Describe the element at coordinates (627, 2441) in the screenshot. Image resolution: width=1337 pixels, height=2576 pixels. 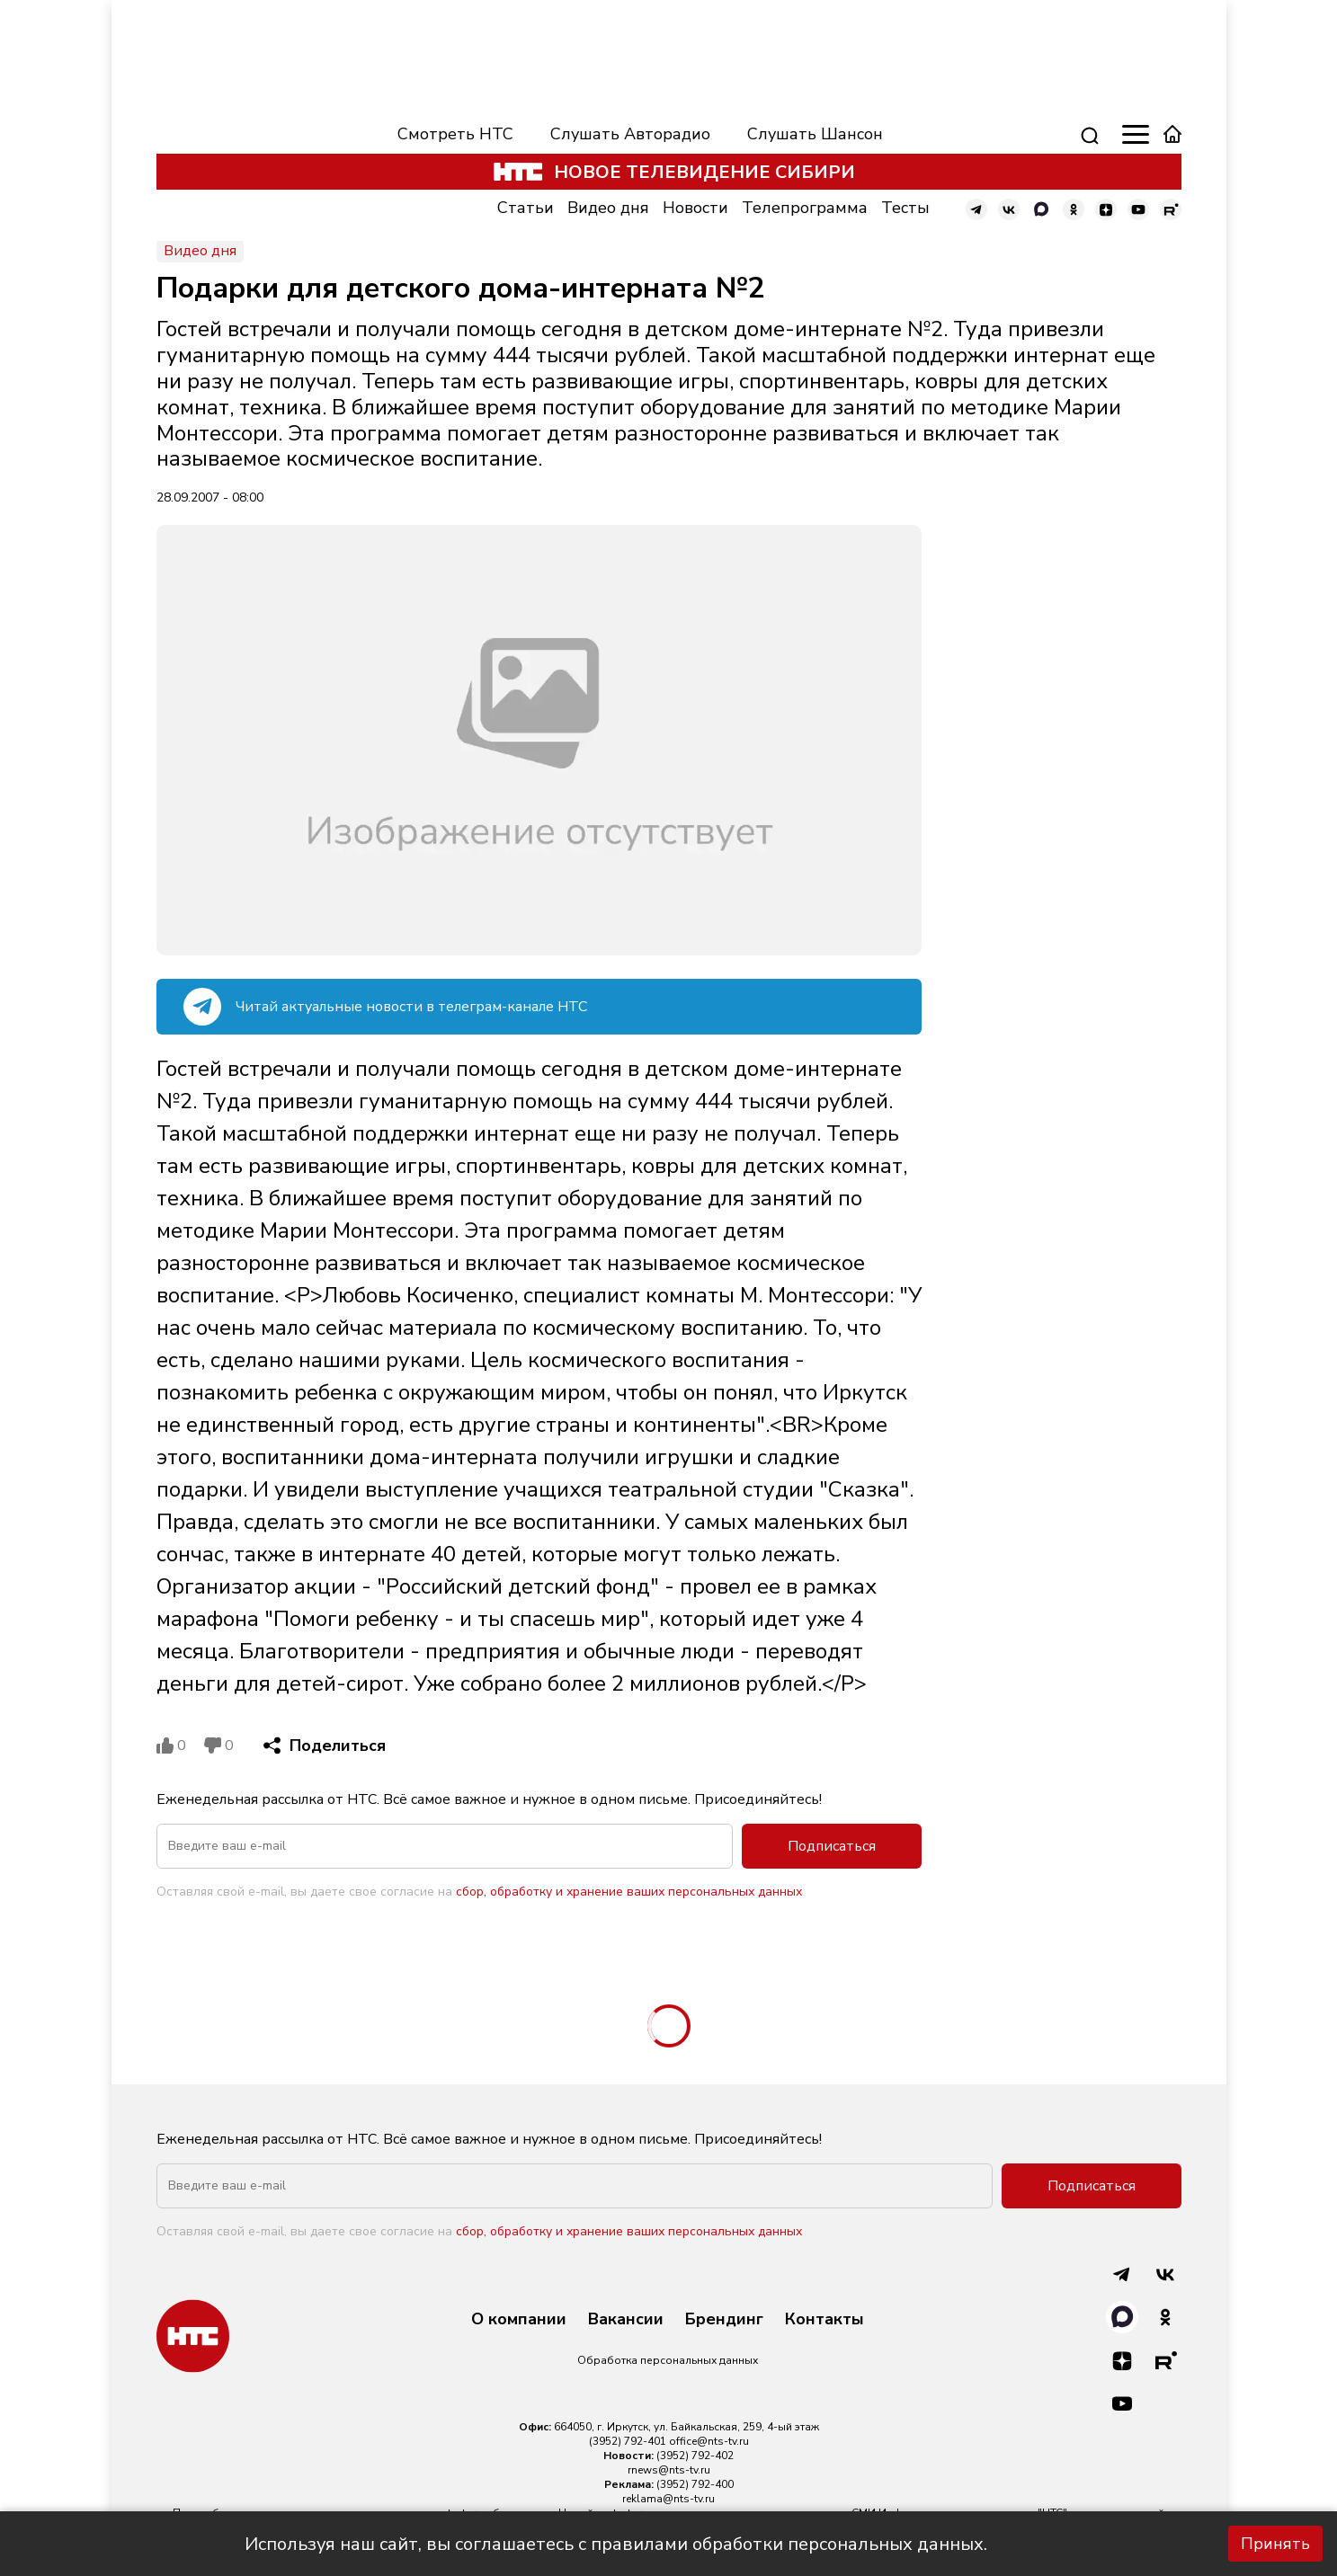
I see `(3952) 792-401` at that location.